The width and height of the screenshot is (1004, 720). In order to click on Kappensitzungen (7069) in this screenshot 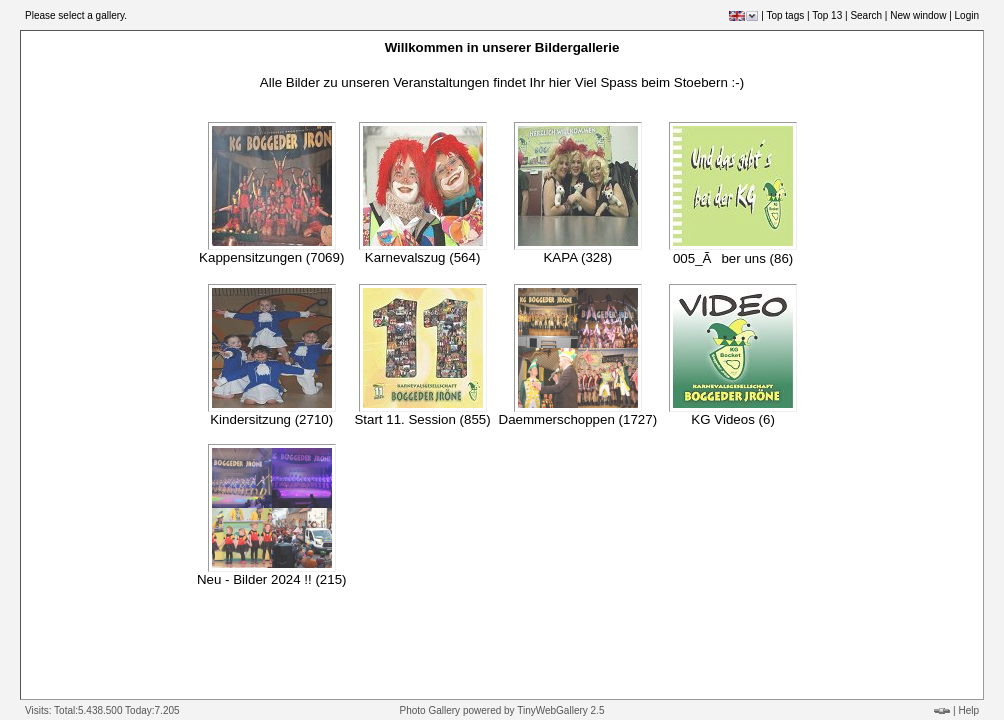, I will do `click(271, 257)`.